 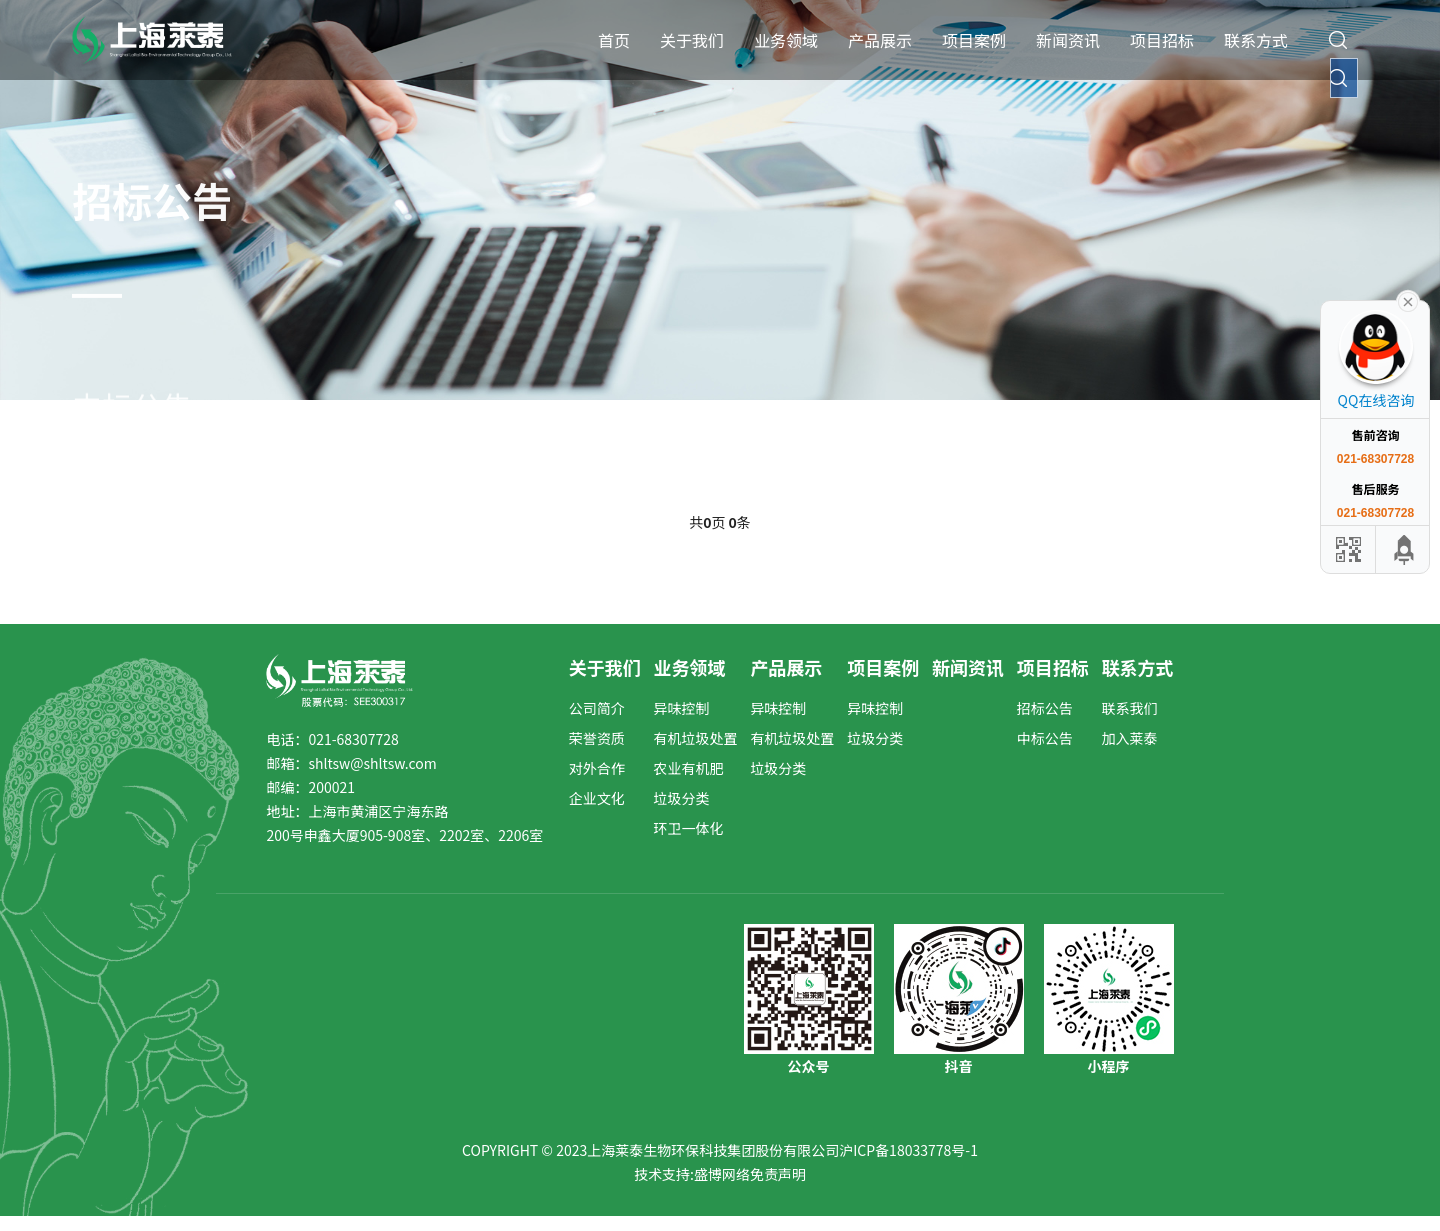 What do you see at coordinates (597, 768) in the screenshot?
I see `对外合作` at bounding box center [597, 768].